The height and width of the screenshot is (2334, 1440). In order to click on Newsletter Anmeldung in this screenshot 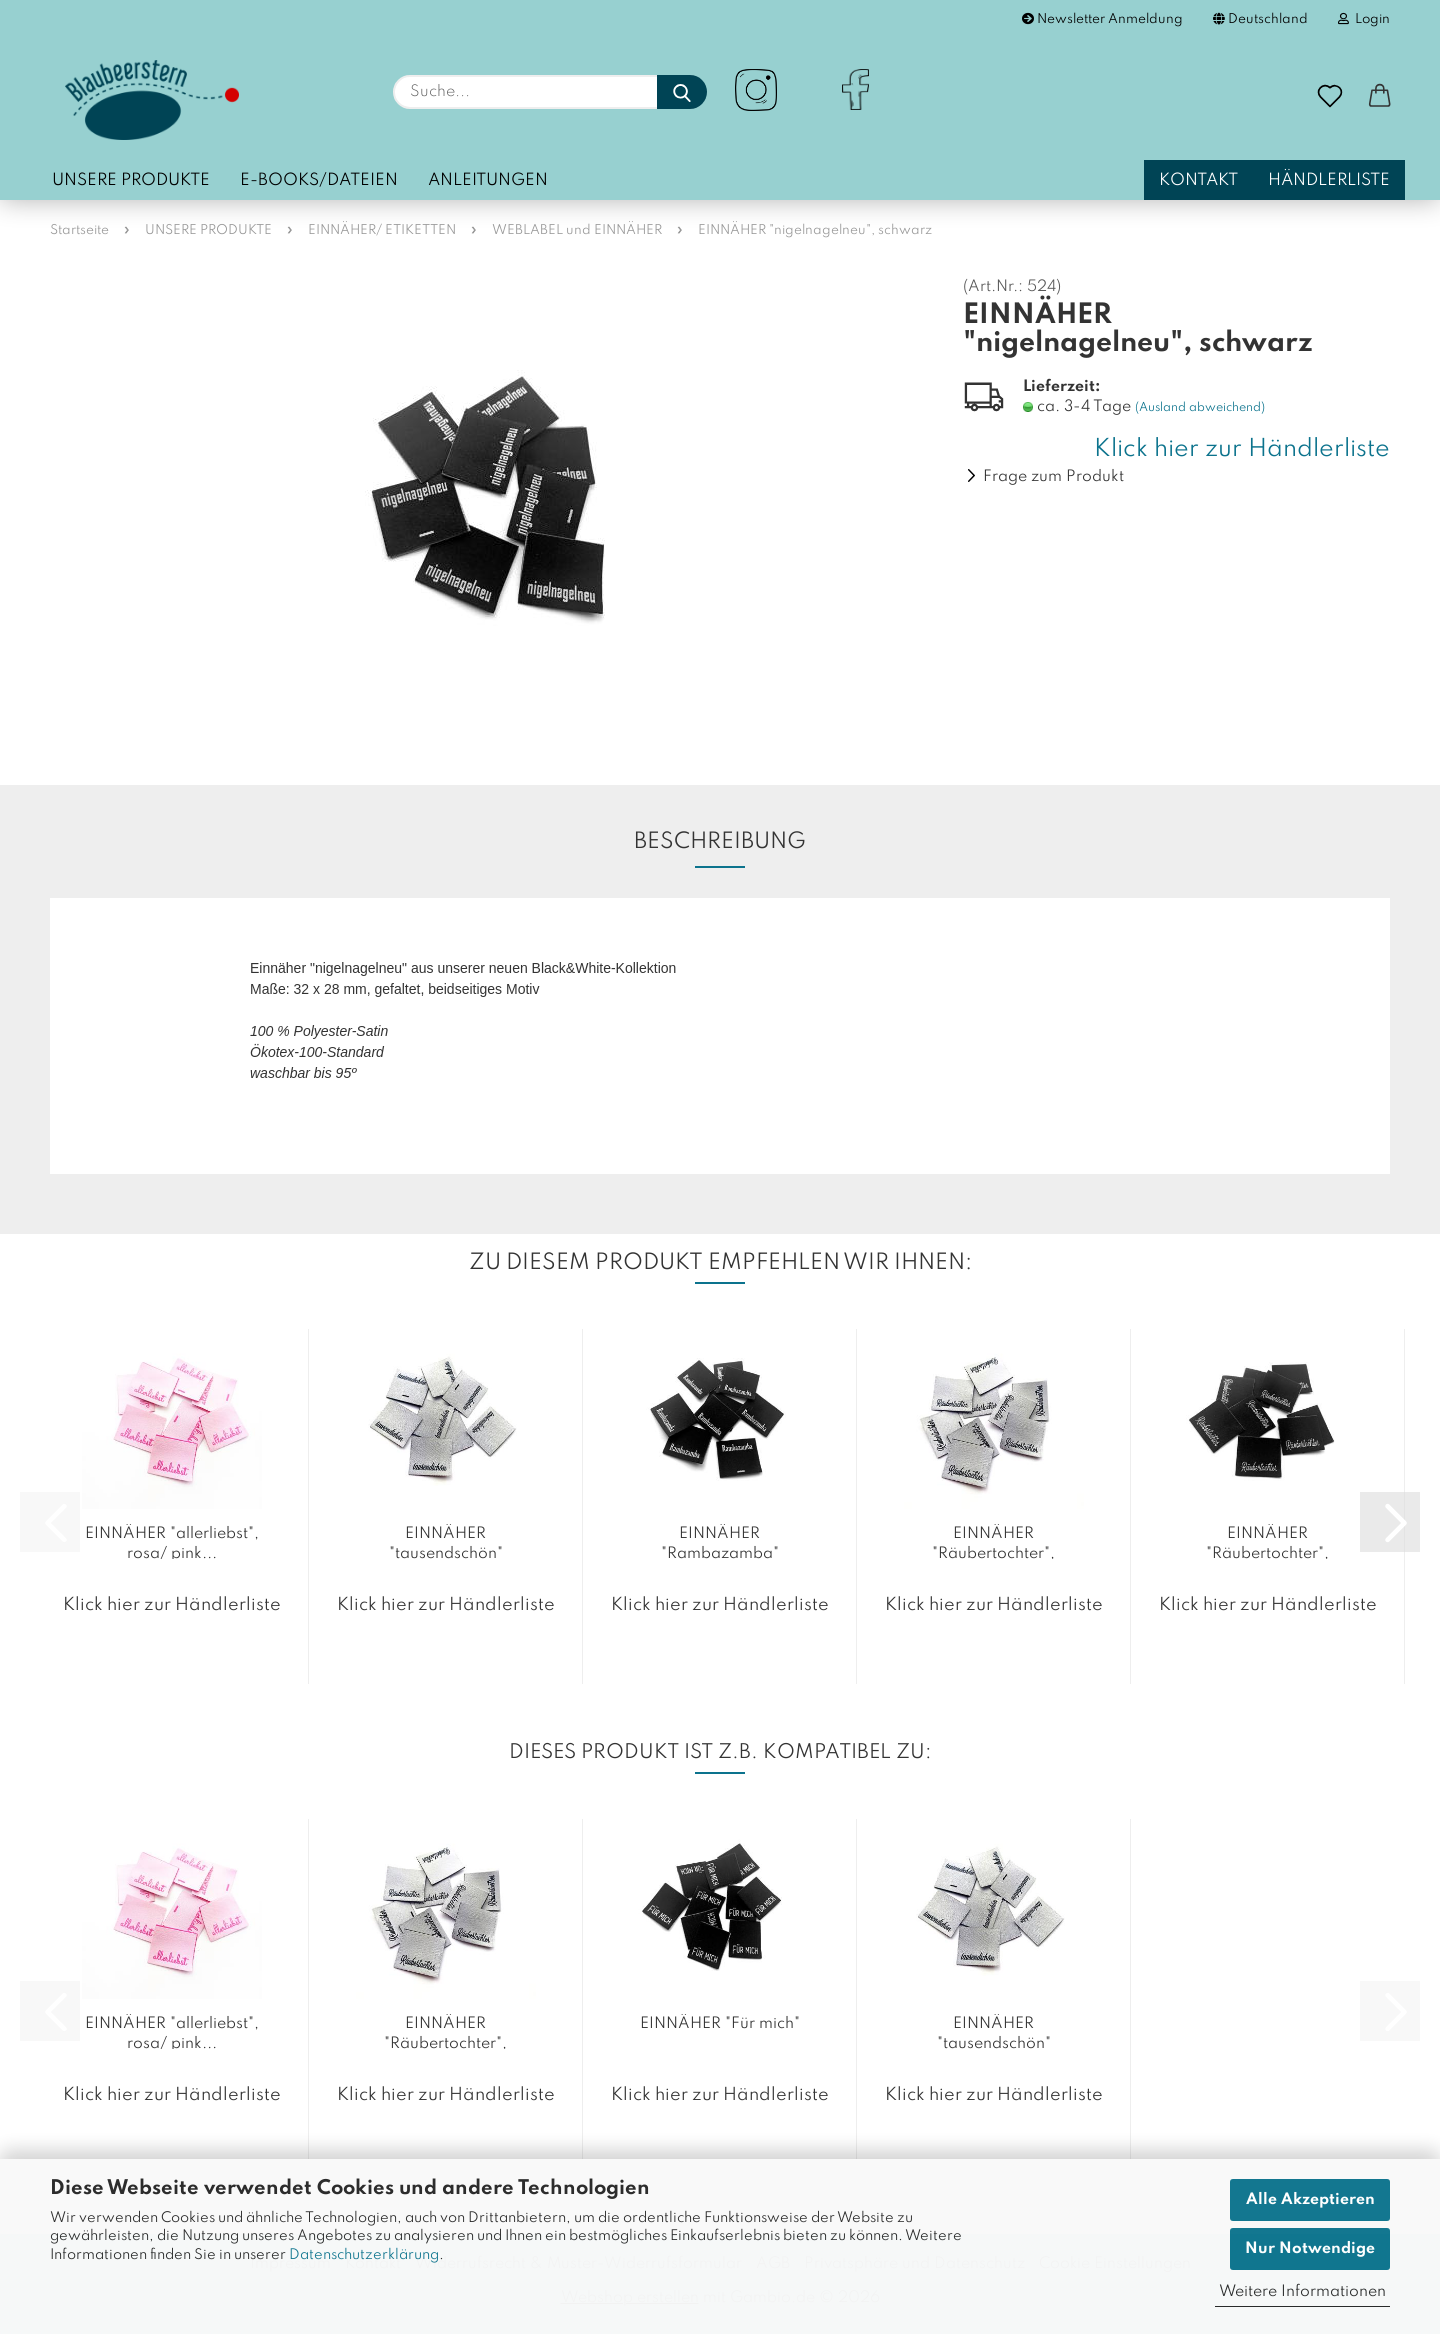, I will do `click(1102, 19)`.